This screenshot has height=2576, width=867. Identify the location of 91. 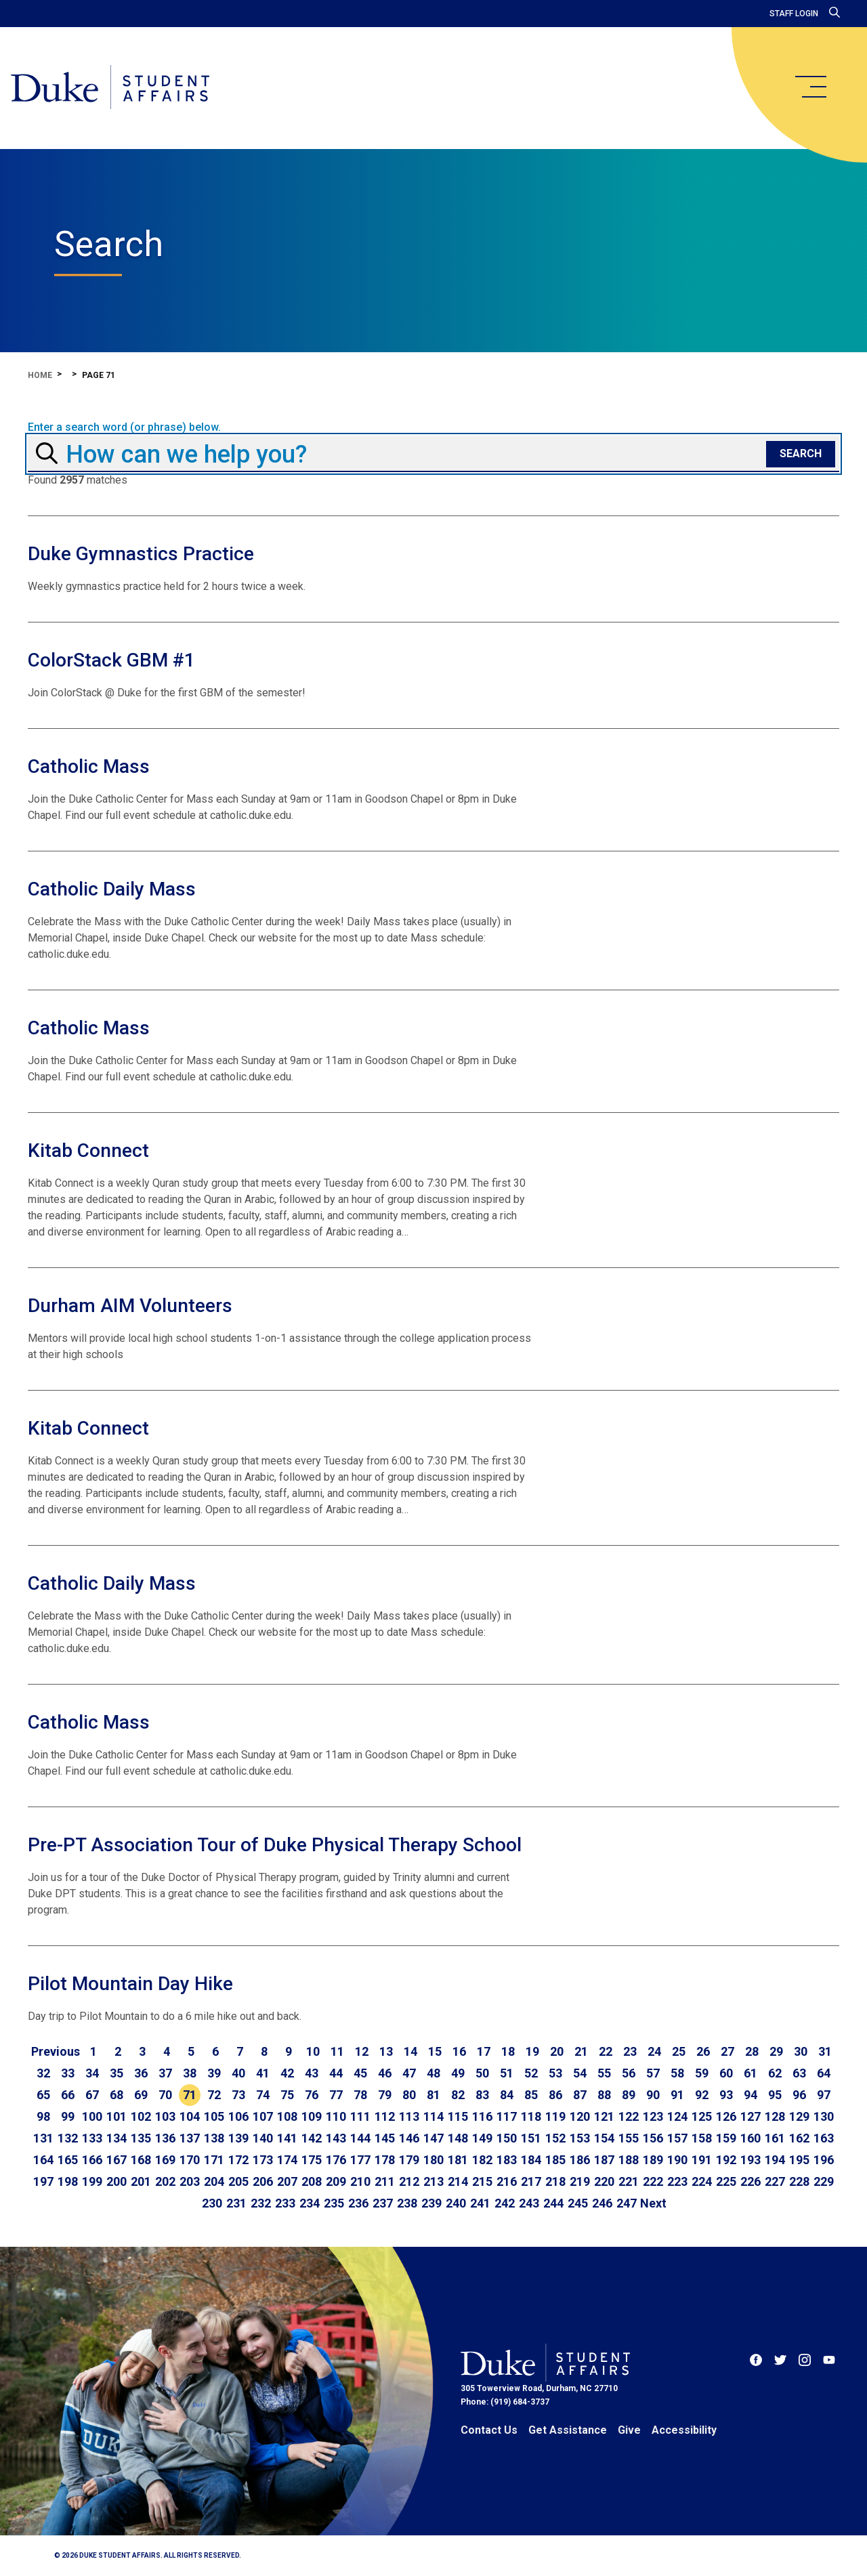
(677, 2095).